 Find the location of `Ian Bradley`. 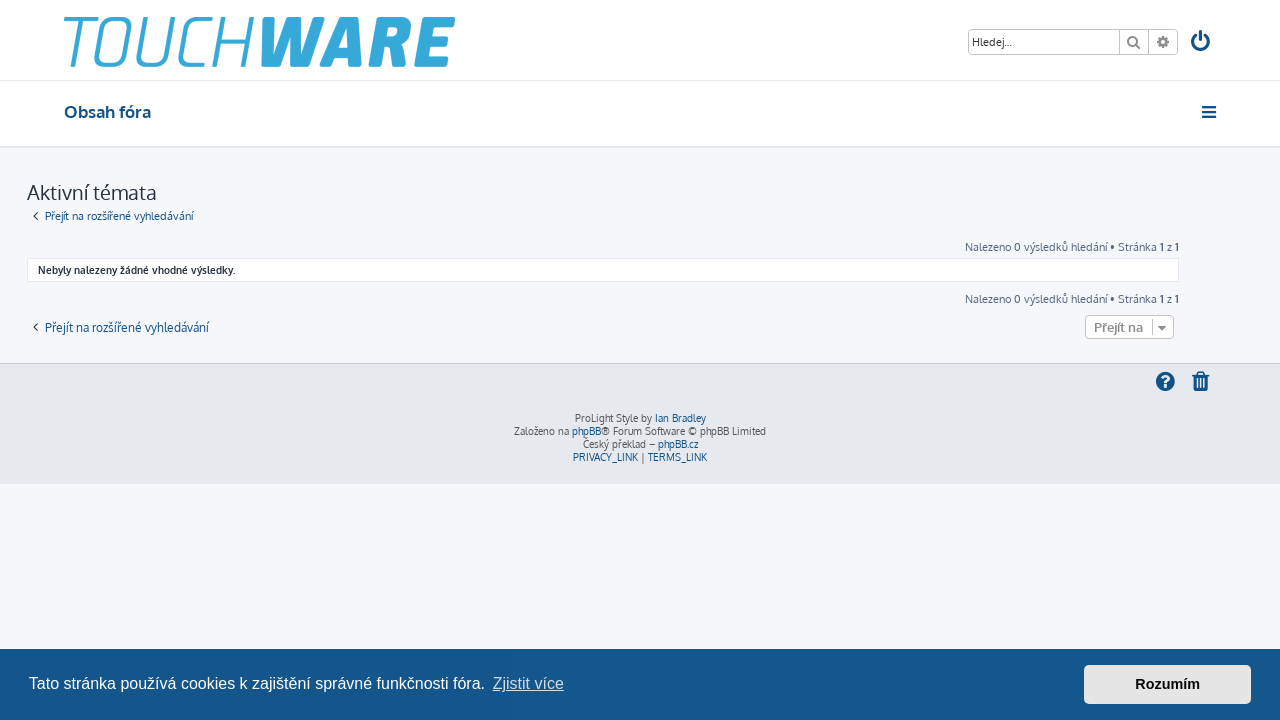

Ian Bradley is located at coordinates (680, 418).